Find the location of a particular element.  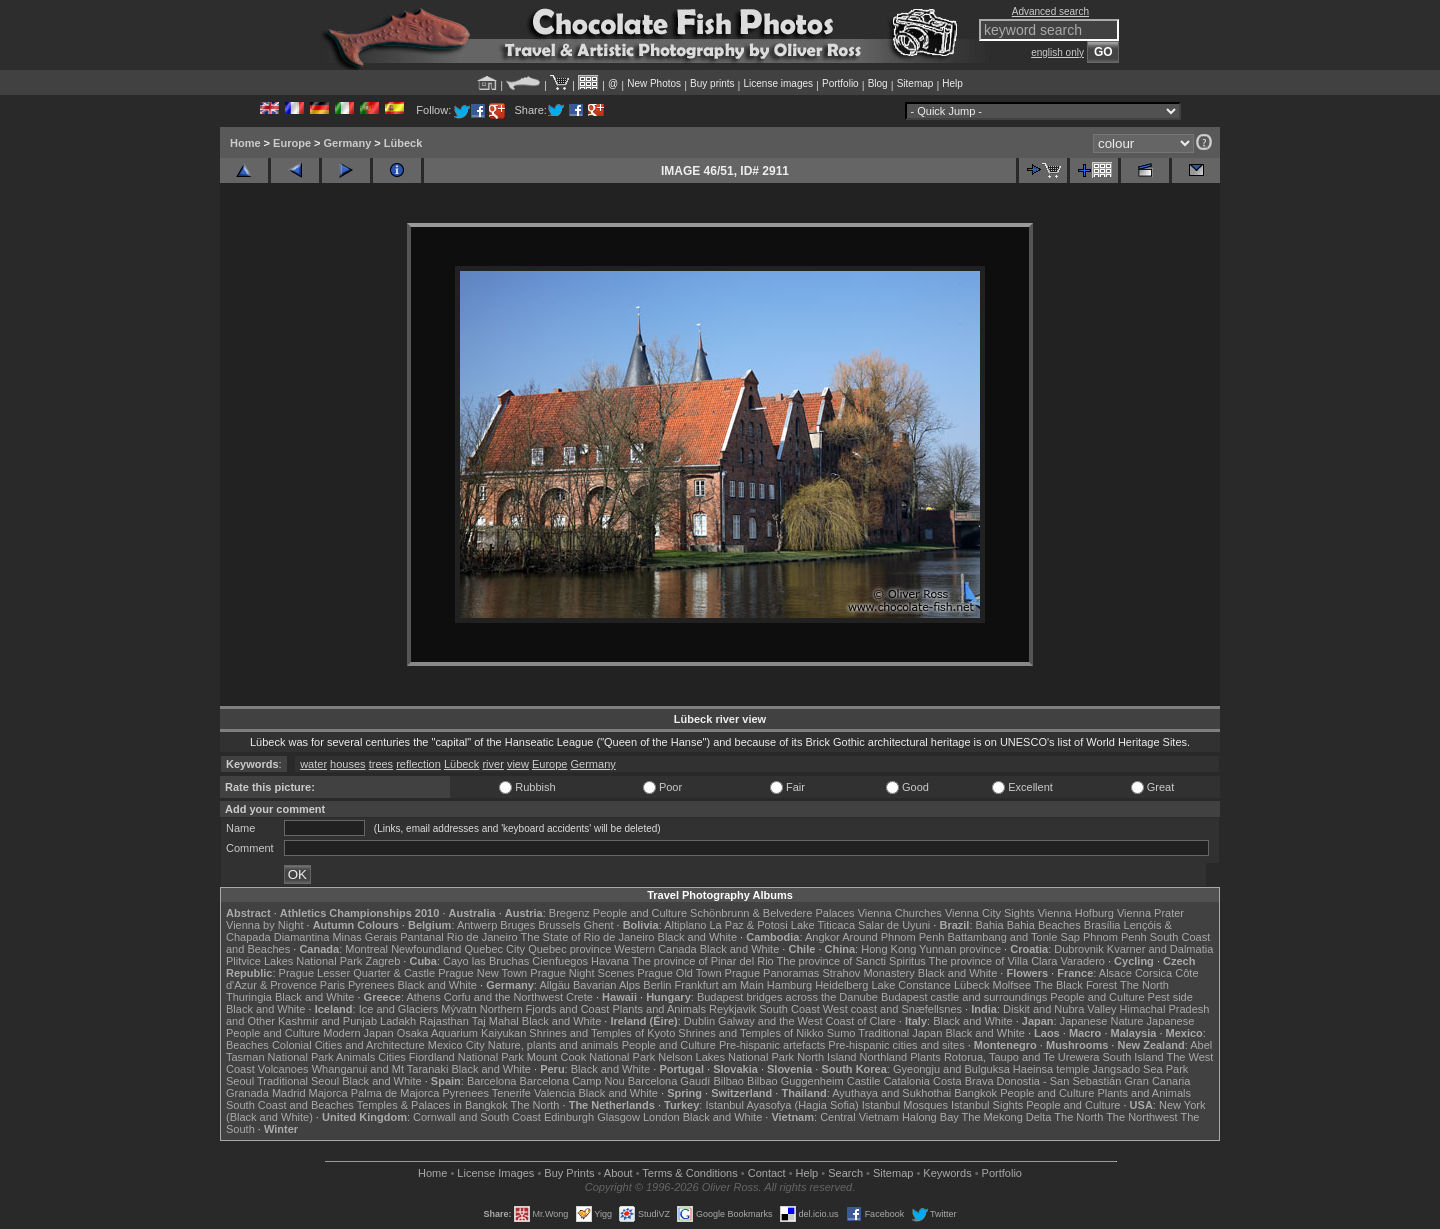

Allgäu is located at coordinates (554, 985).